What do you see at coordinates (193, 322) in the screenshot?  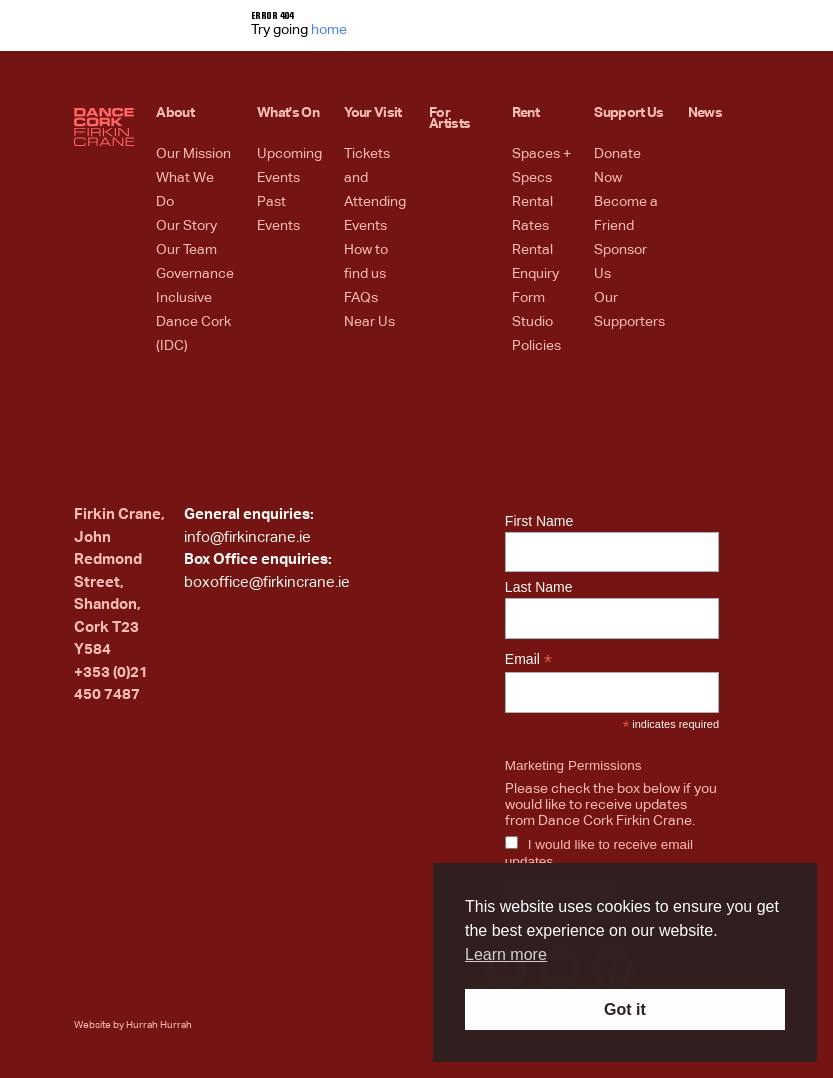 I see `Inclusive Dance Cork (IDC)` at bounding box center [193, 322].